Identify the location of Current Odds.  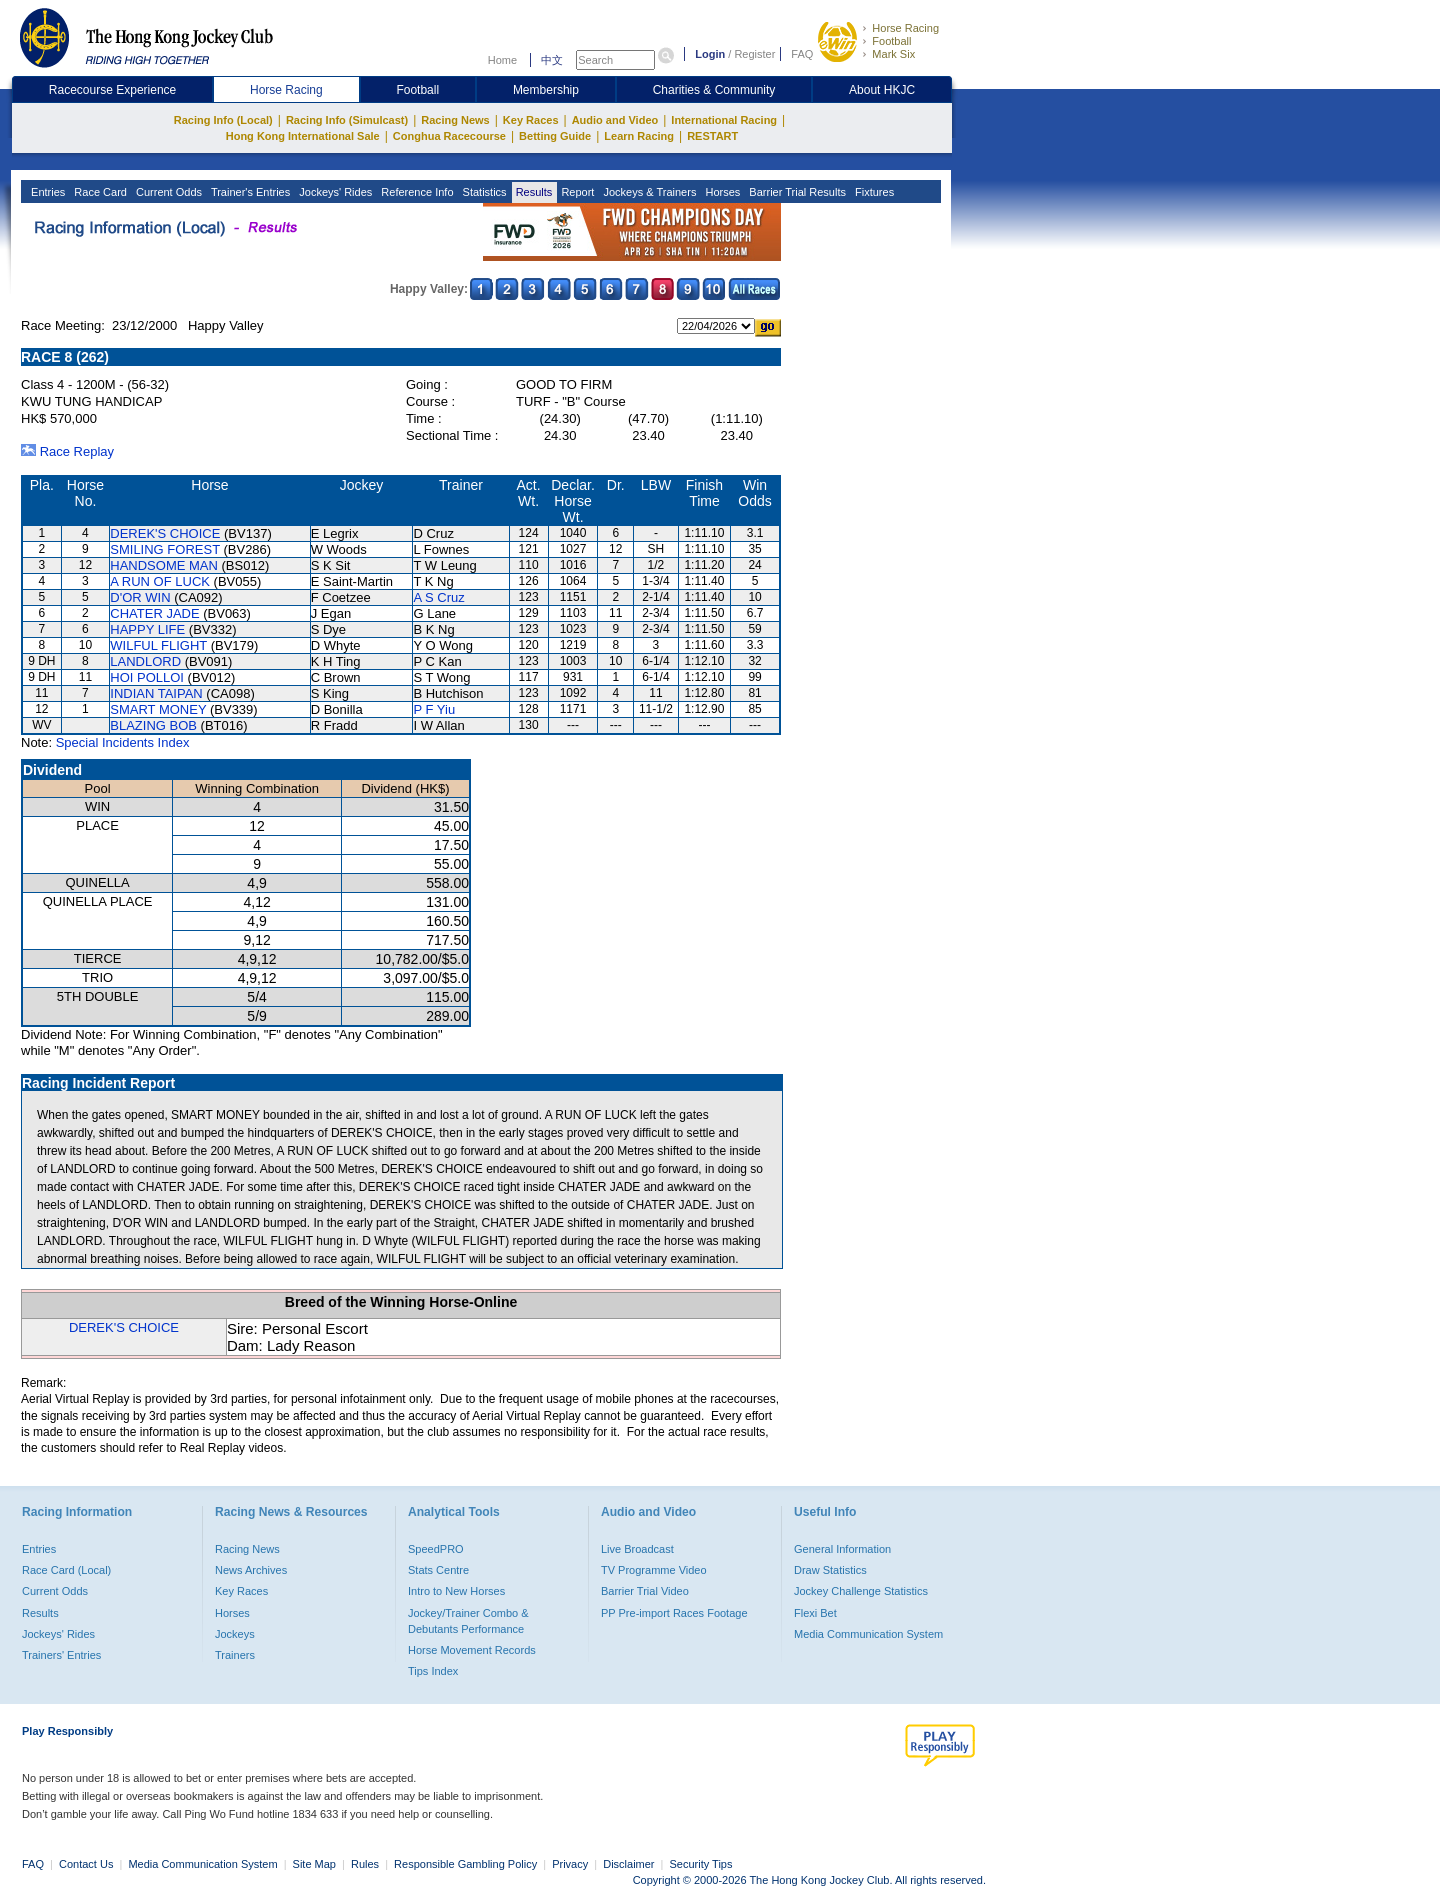
(167, 192).